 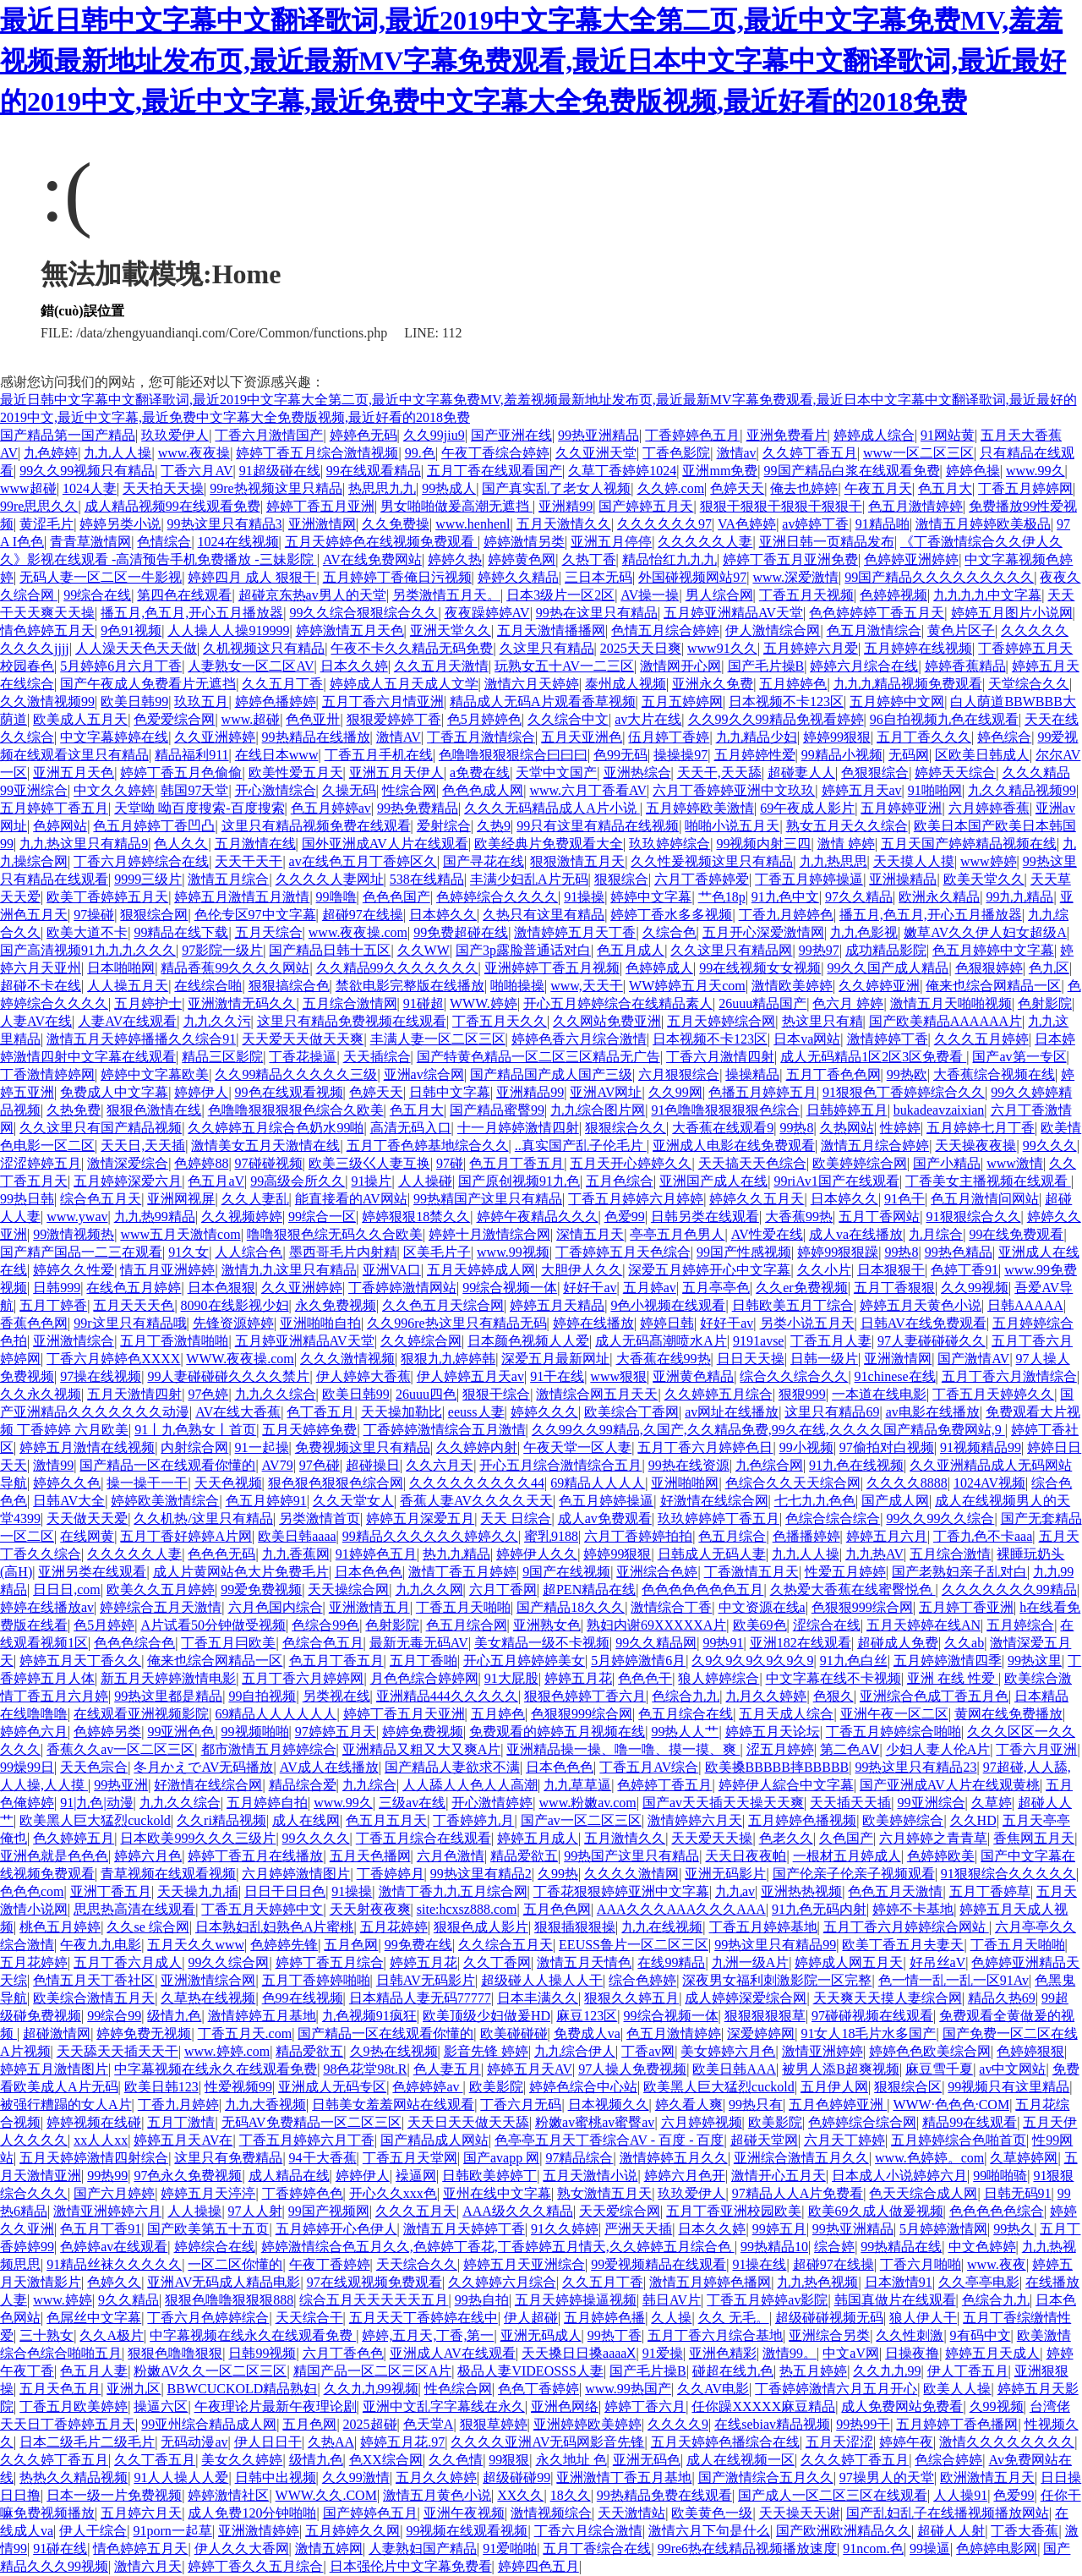 I want to click on 亚洲热综合, so click(x=637, y=772).